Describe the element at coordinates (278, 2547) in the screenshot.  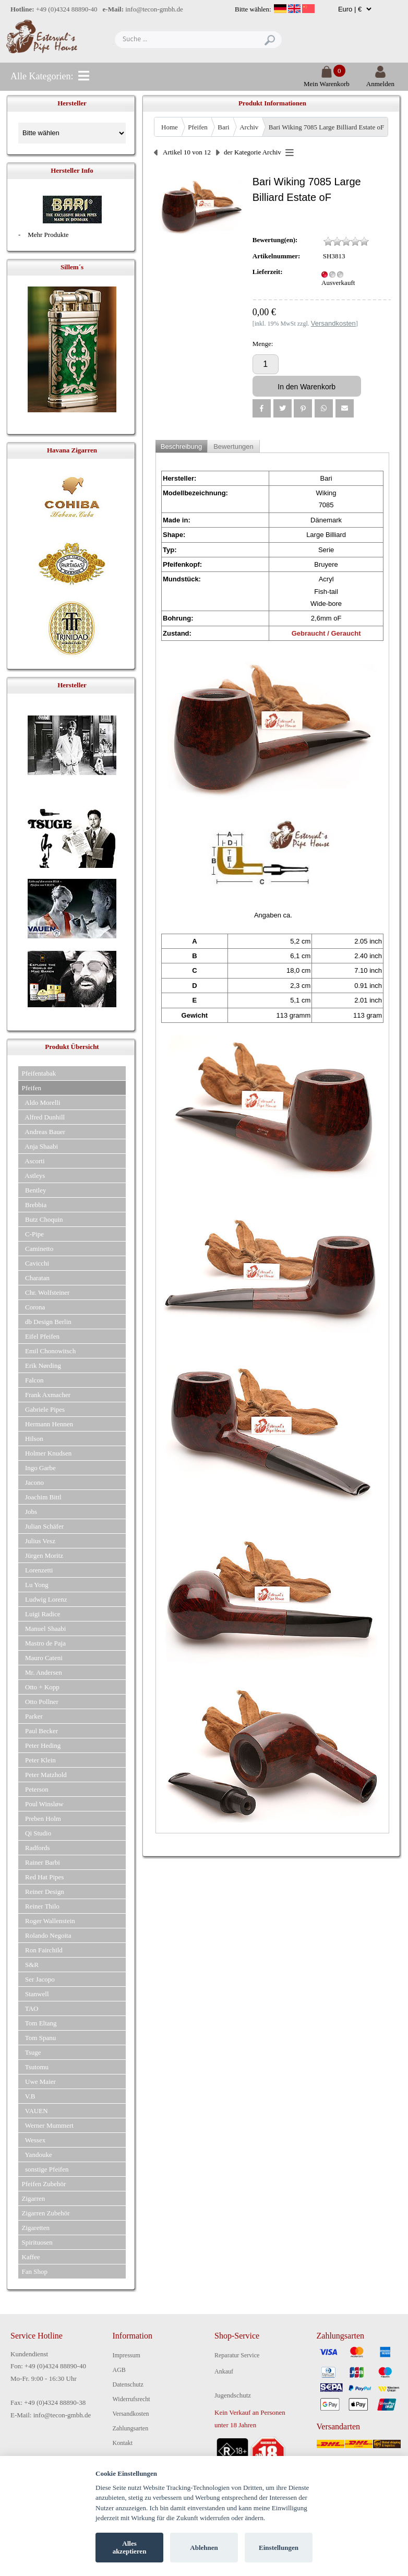
I see `Einstellungen` at that location.